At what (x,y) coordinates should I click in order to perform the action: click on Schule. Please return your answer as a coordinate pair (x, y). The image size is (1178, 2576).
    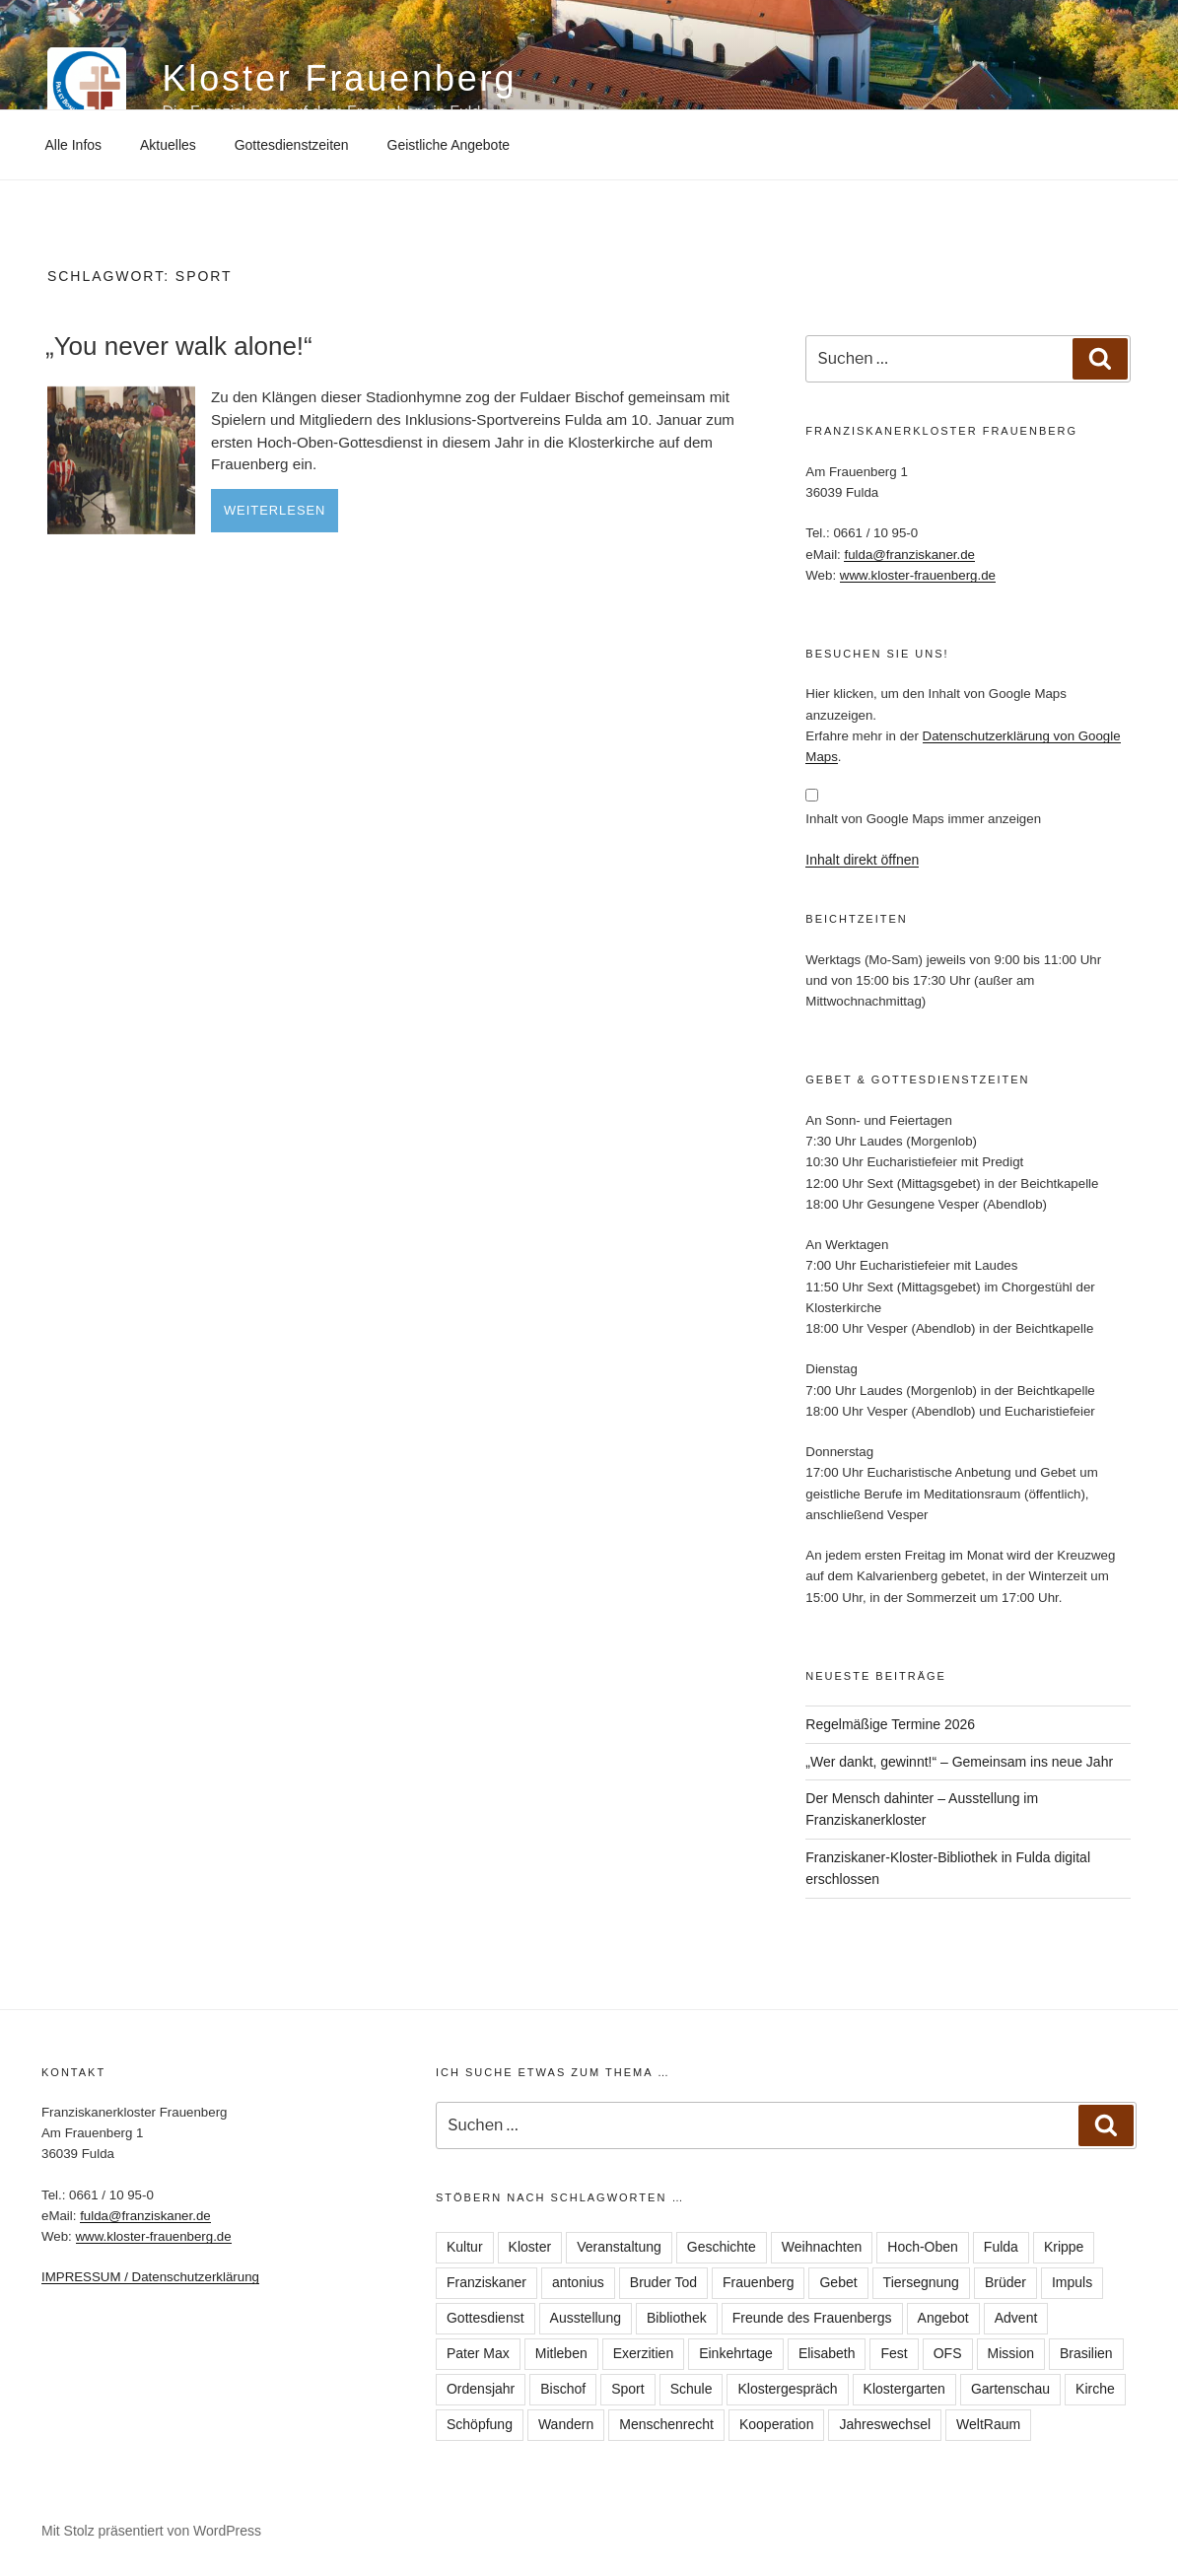
    Looking at the image, I should click on (691, 2389).